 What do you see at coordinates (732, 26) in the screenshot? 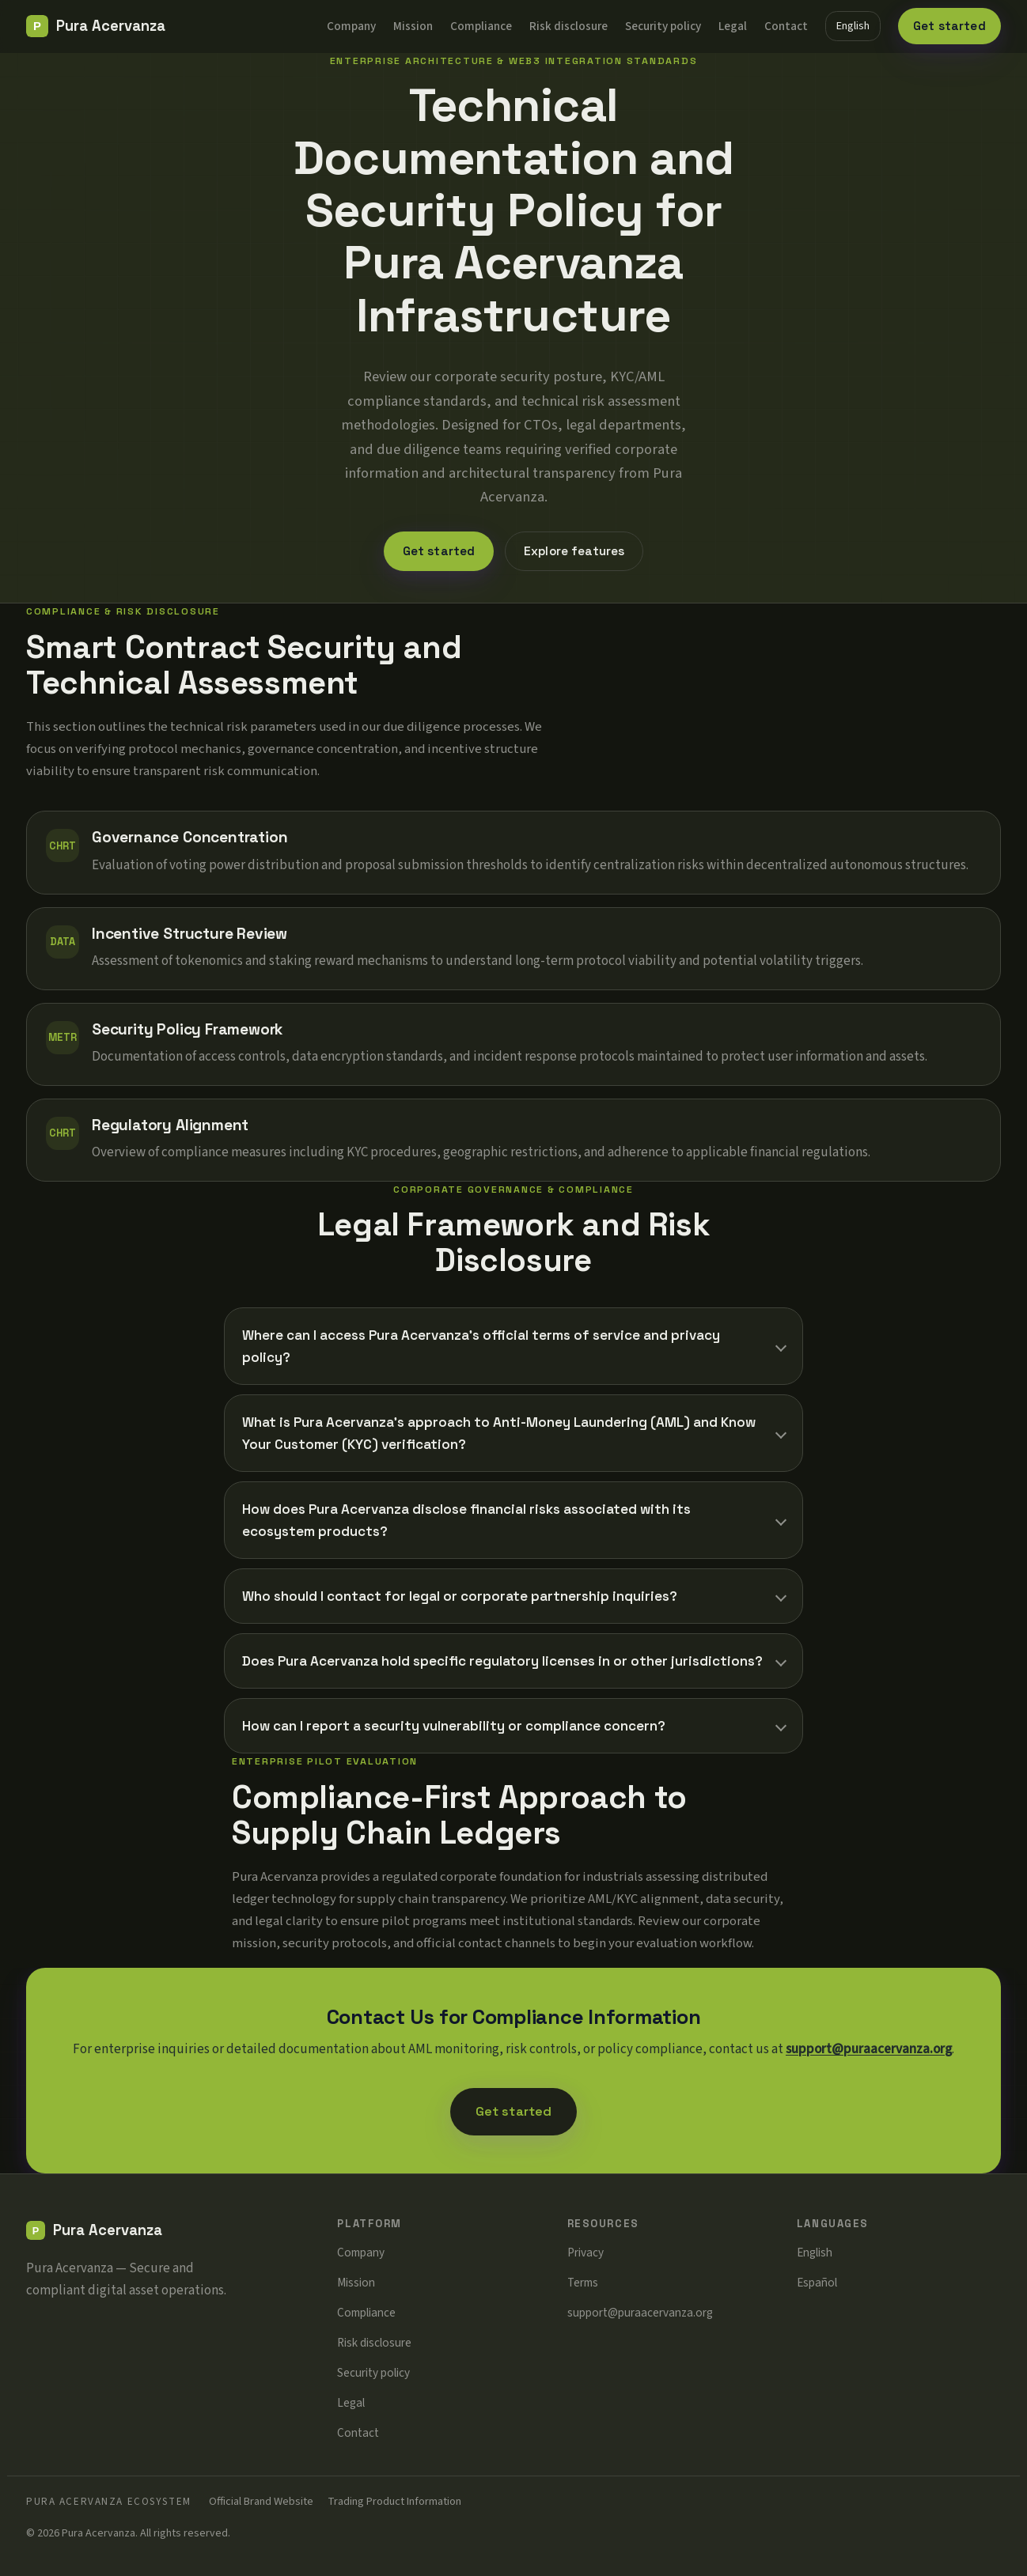
I see `Legal` at bounding box center [732, 26].